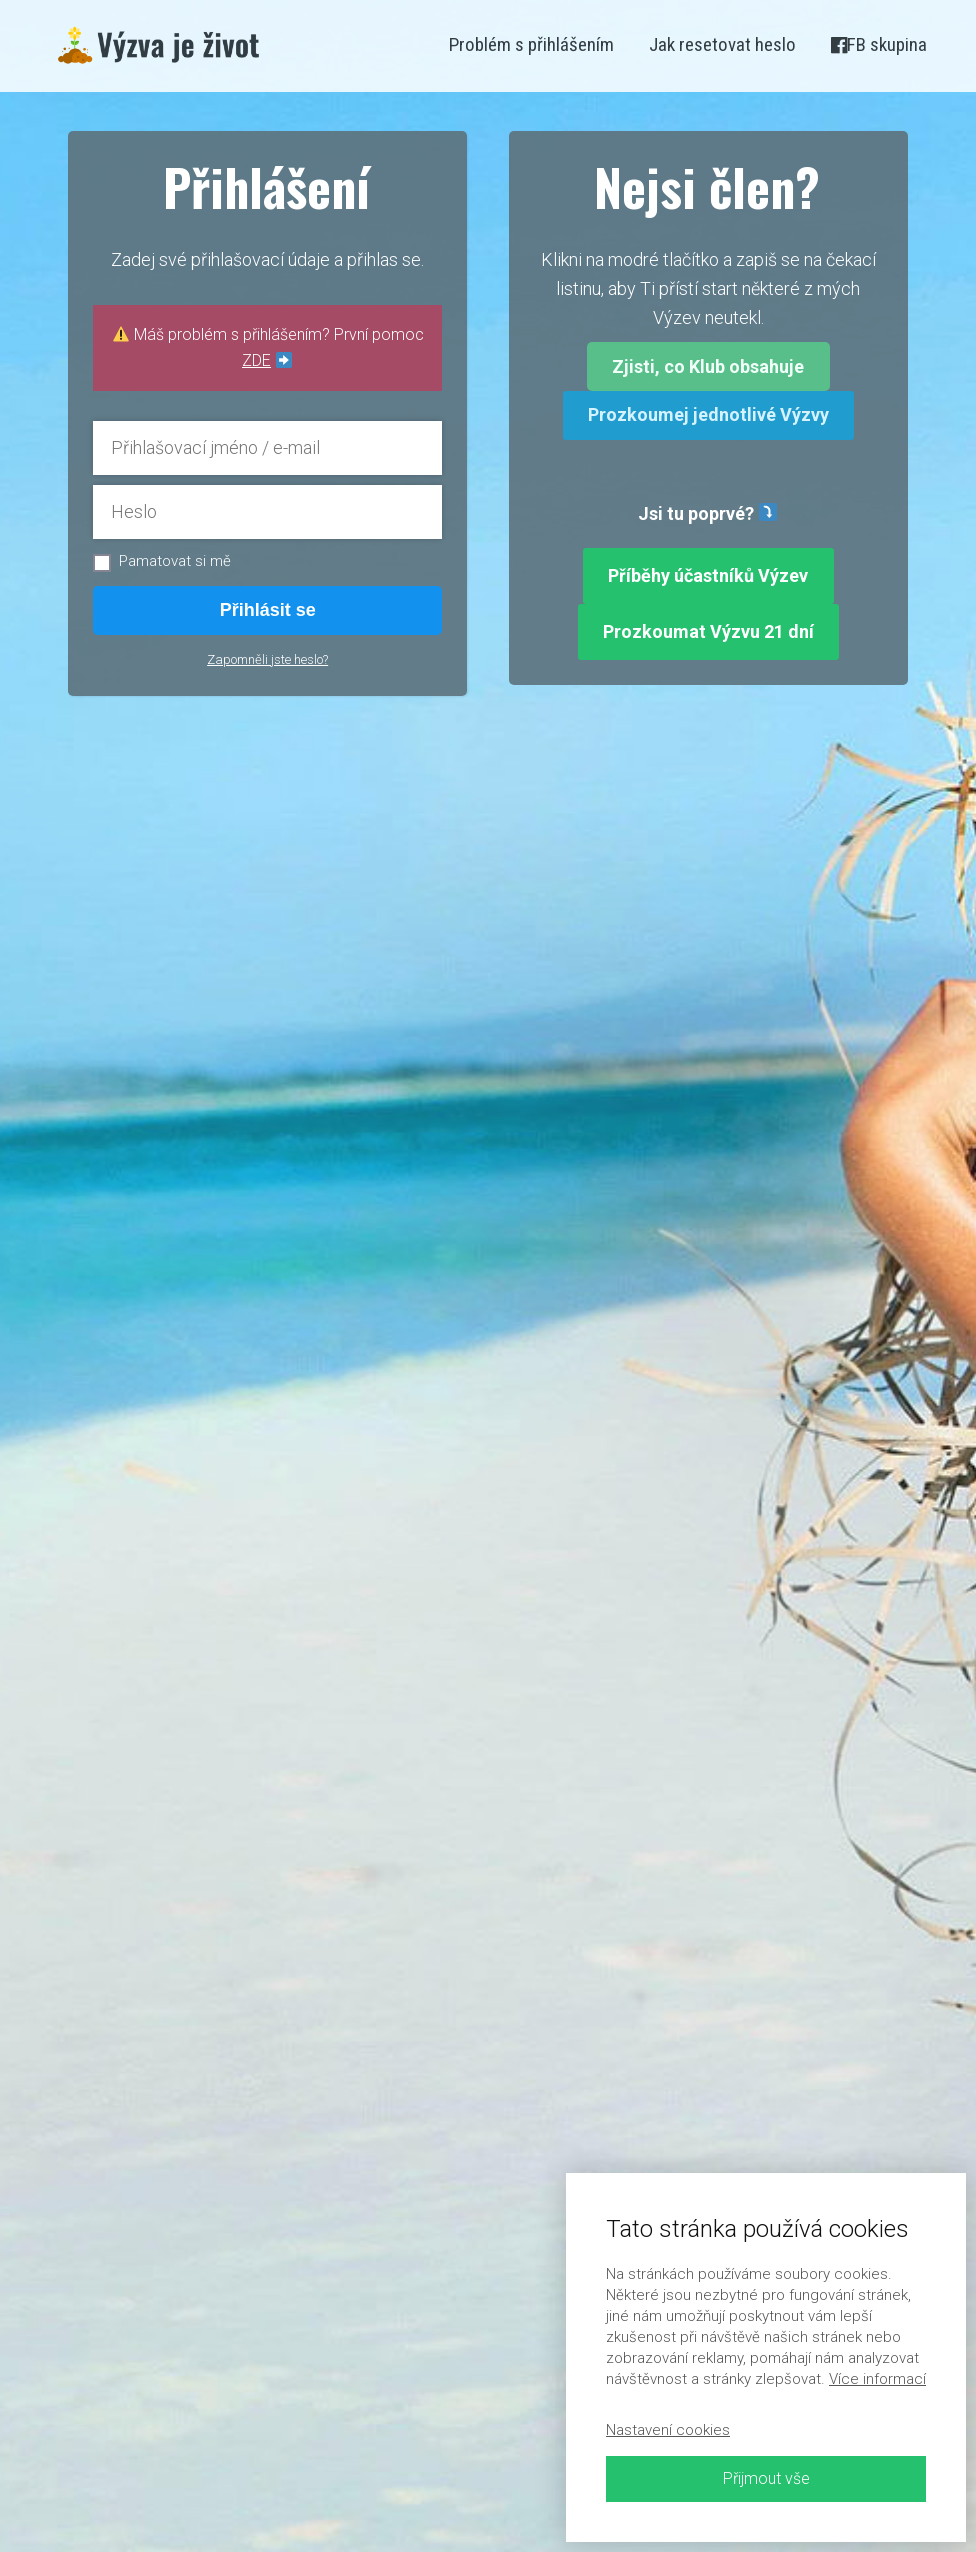  What do you see at coordinates (256, 360) in the screenshot?
I see `ZDE` at bounding box center [256, 360].